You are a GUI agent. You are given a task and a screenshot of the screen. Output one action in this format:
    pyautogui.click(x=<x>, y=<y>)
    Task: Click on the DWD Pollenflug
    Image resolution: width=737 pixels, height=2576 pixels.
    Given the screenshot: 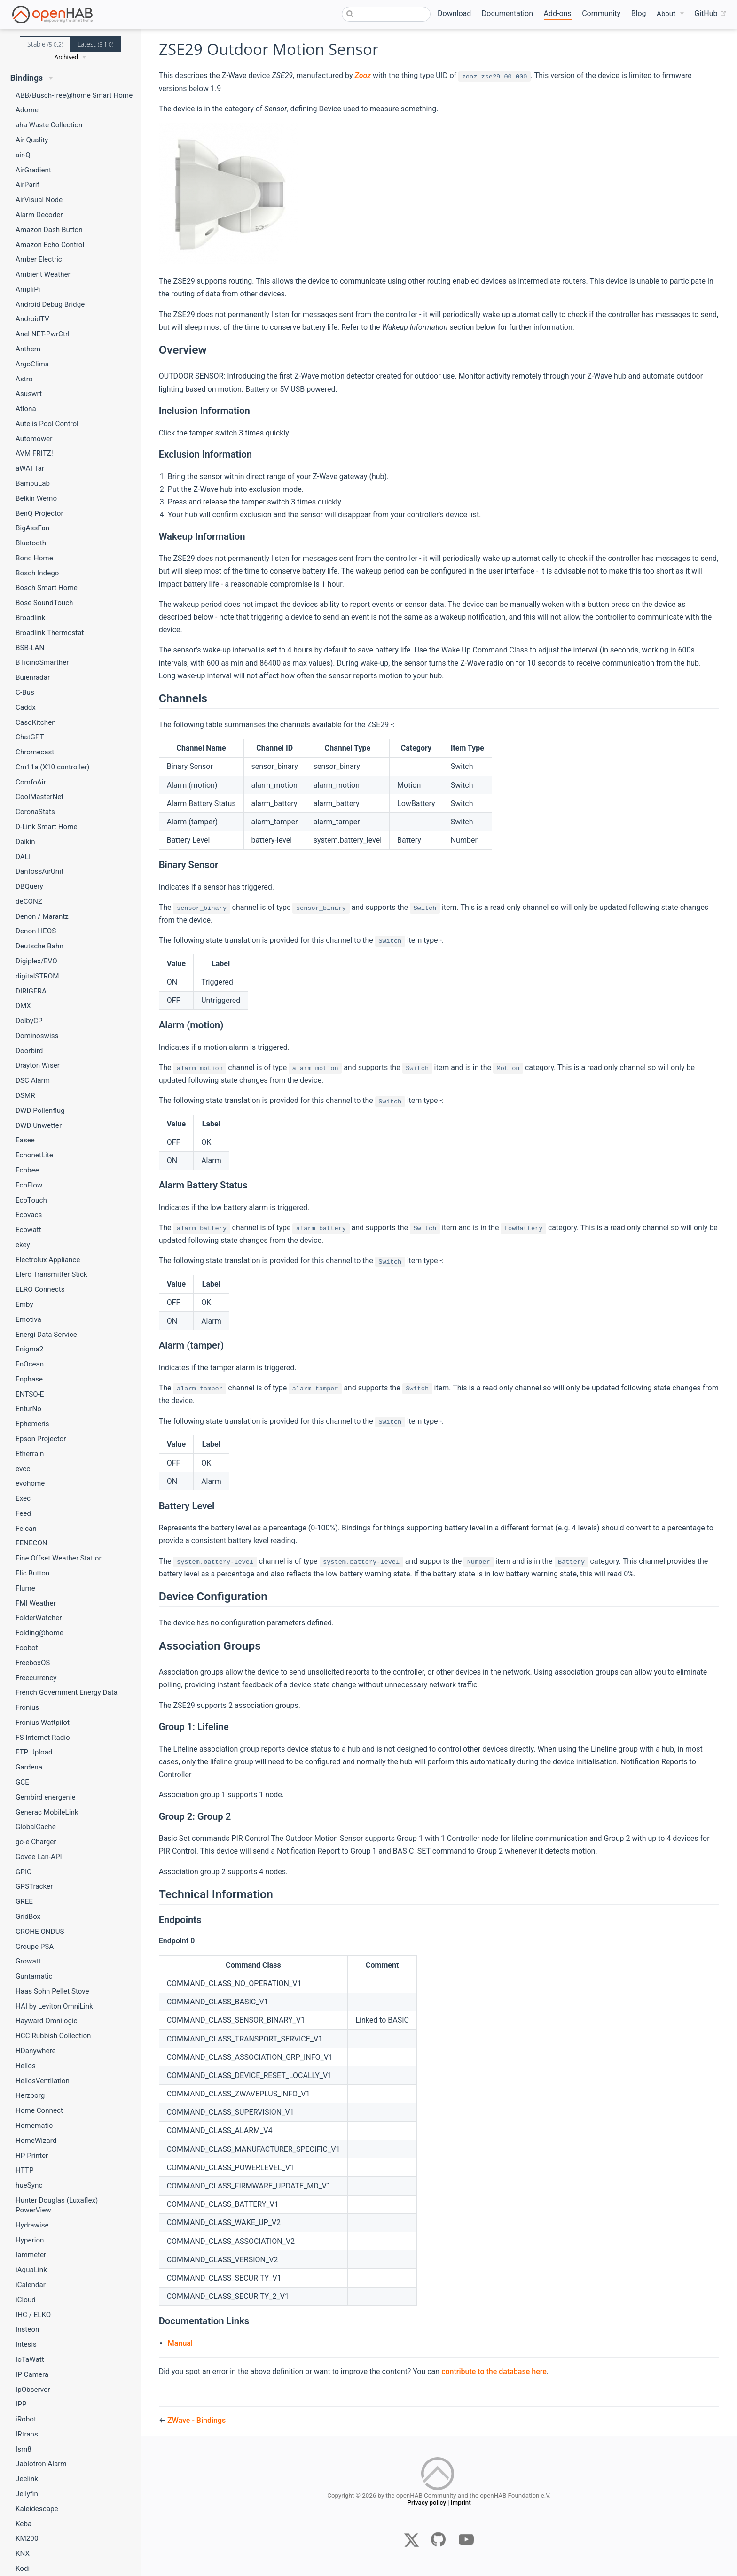 What is the action you would take?
    pyautogui.click(x=40, y=1110)
    